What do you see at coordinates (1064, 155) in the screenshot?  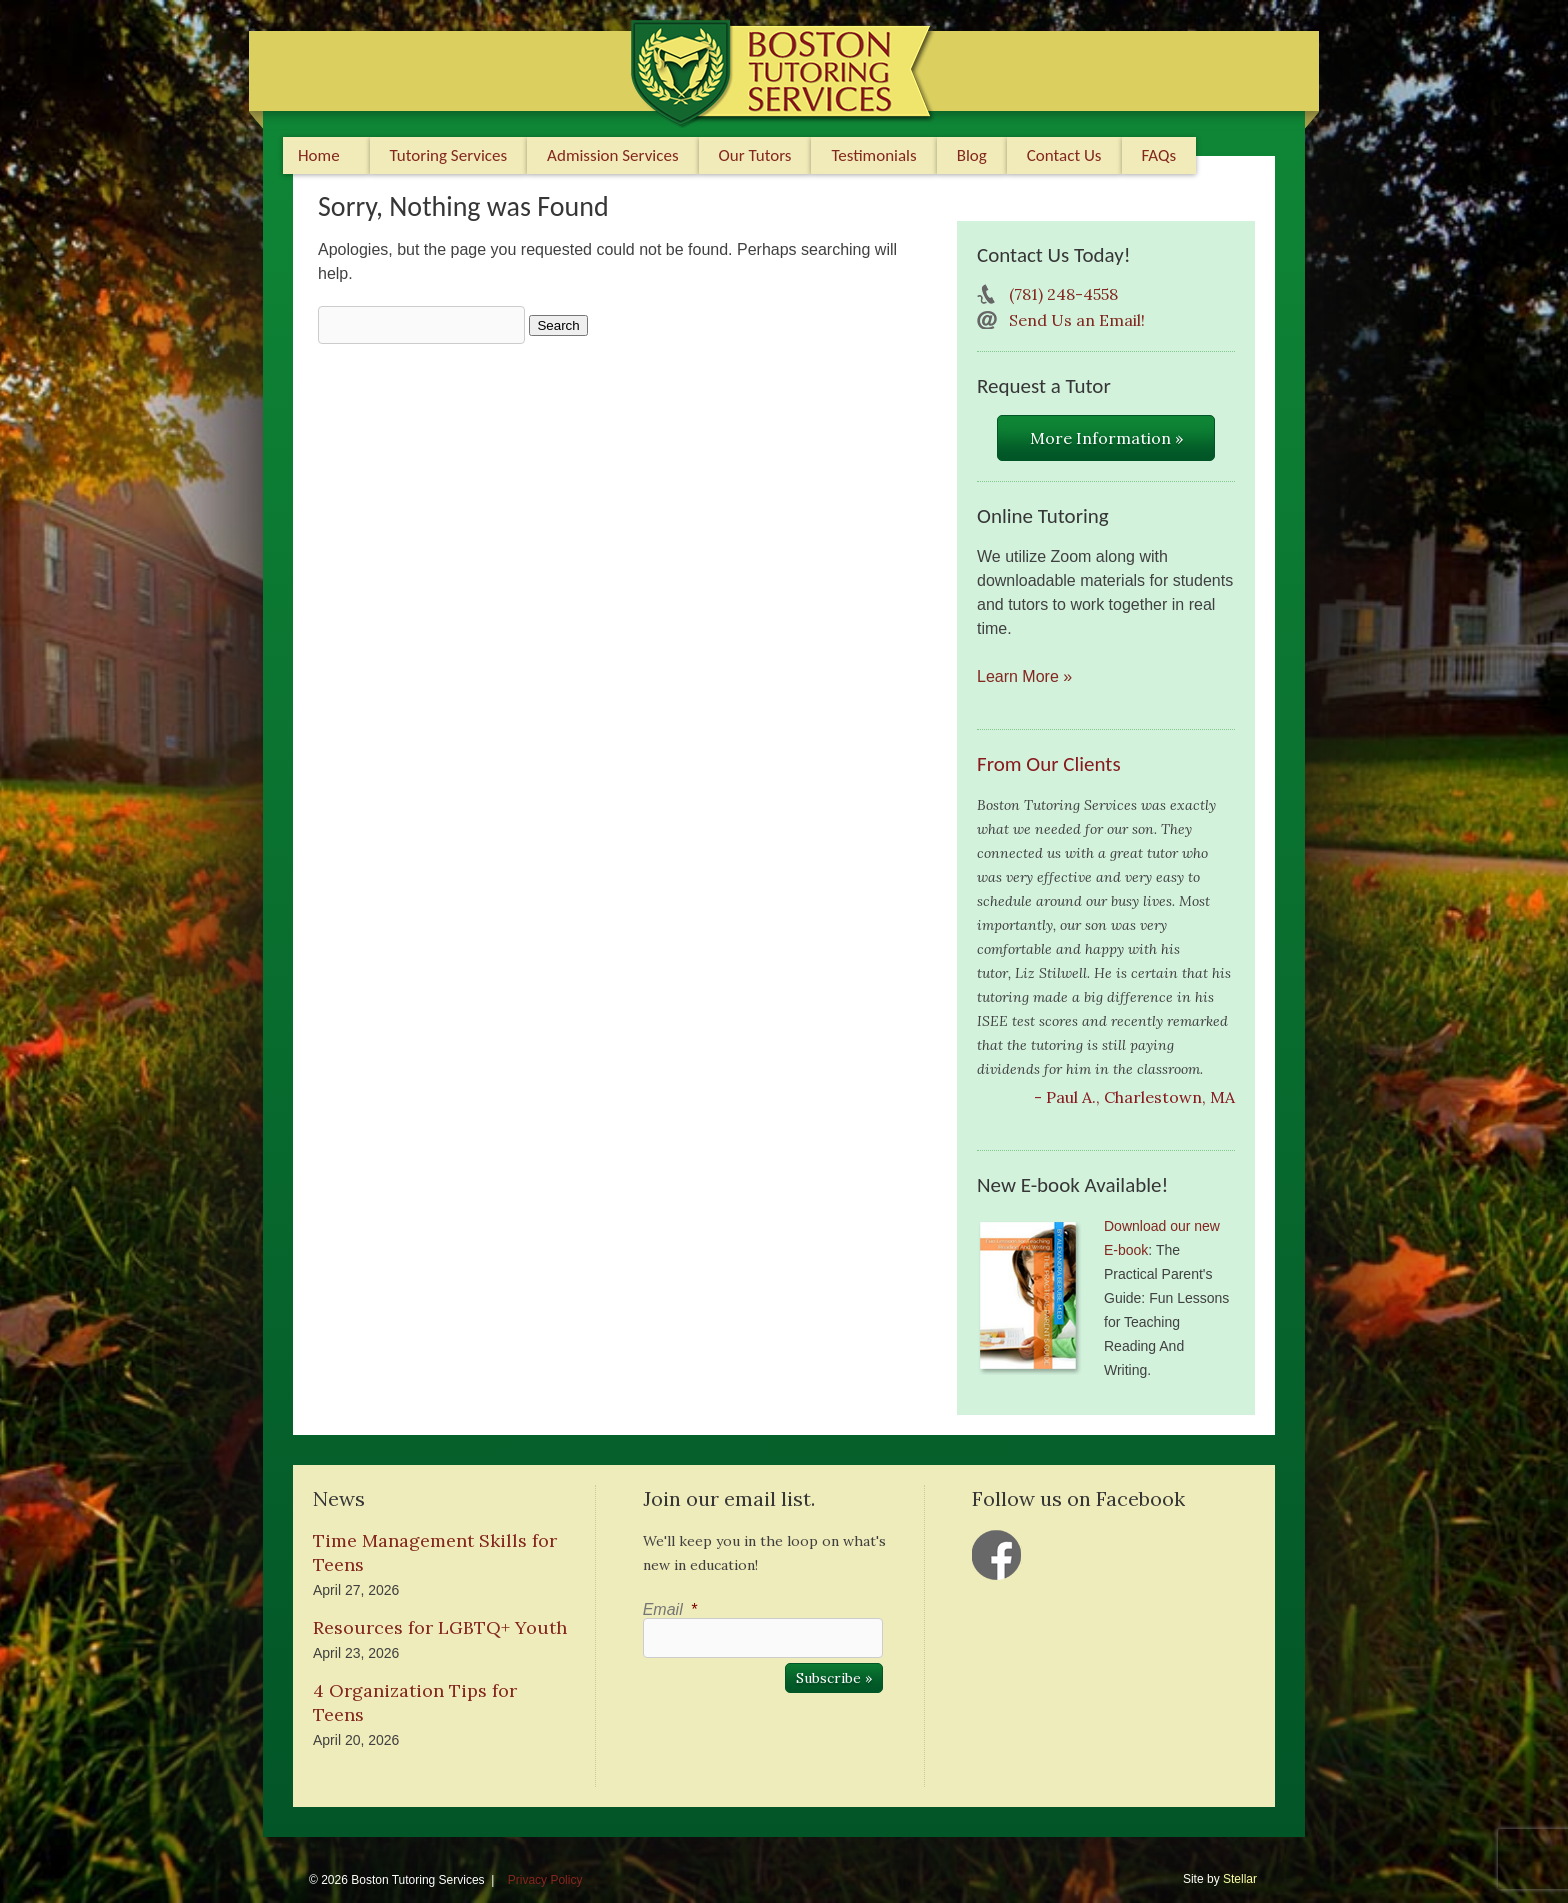 I see `Contact Us` at bounding box center [1064, 155].